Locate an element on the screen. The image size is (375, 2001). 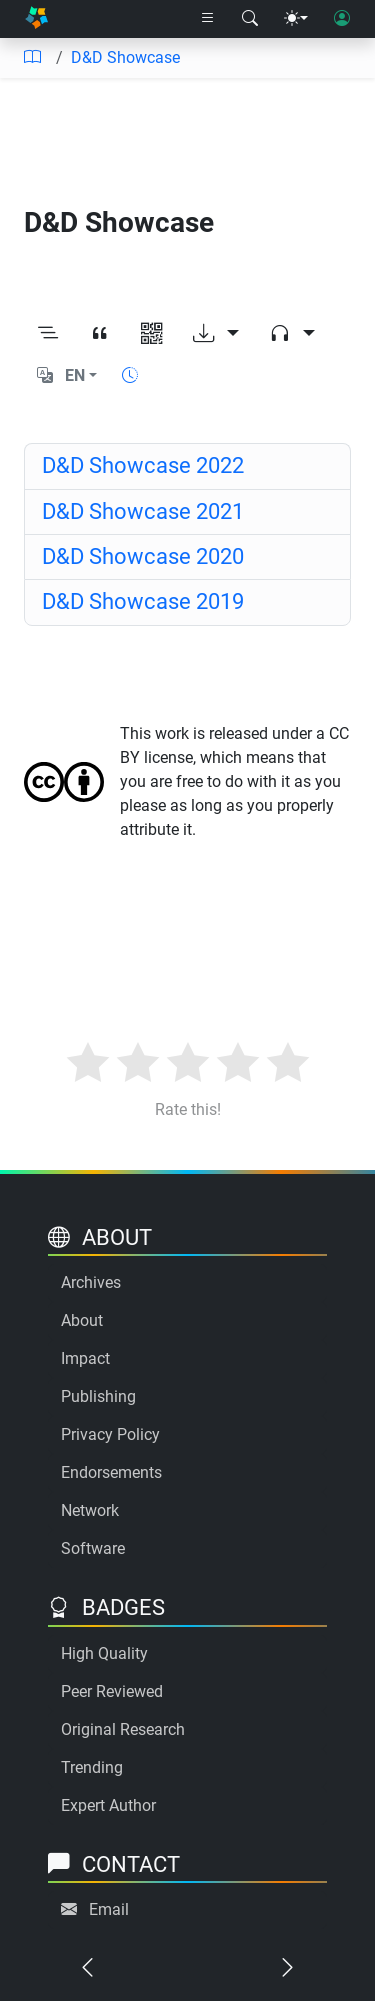
[Table of contents] is located at coordinates (32, 58).